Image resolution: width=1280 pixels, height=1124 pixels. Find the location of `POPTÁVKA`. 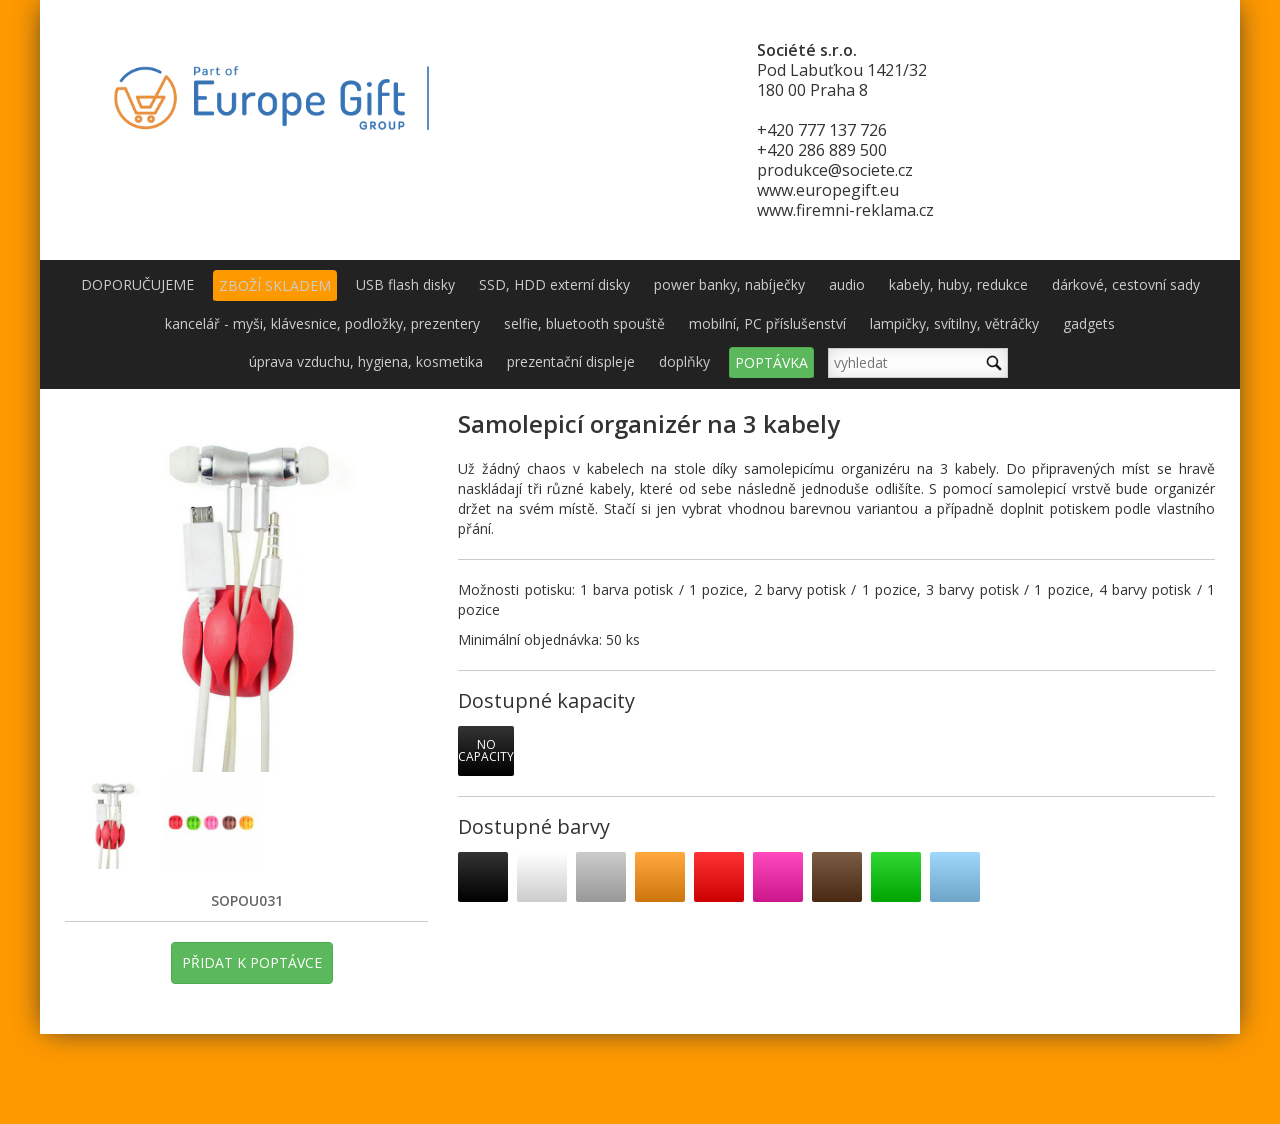

POPTÁVKA is located at coordinates (771, 362).